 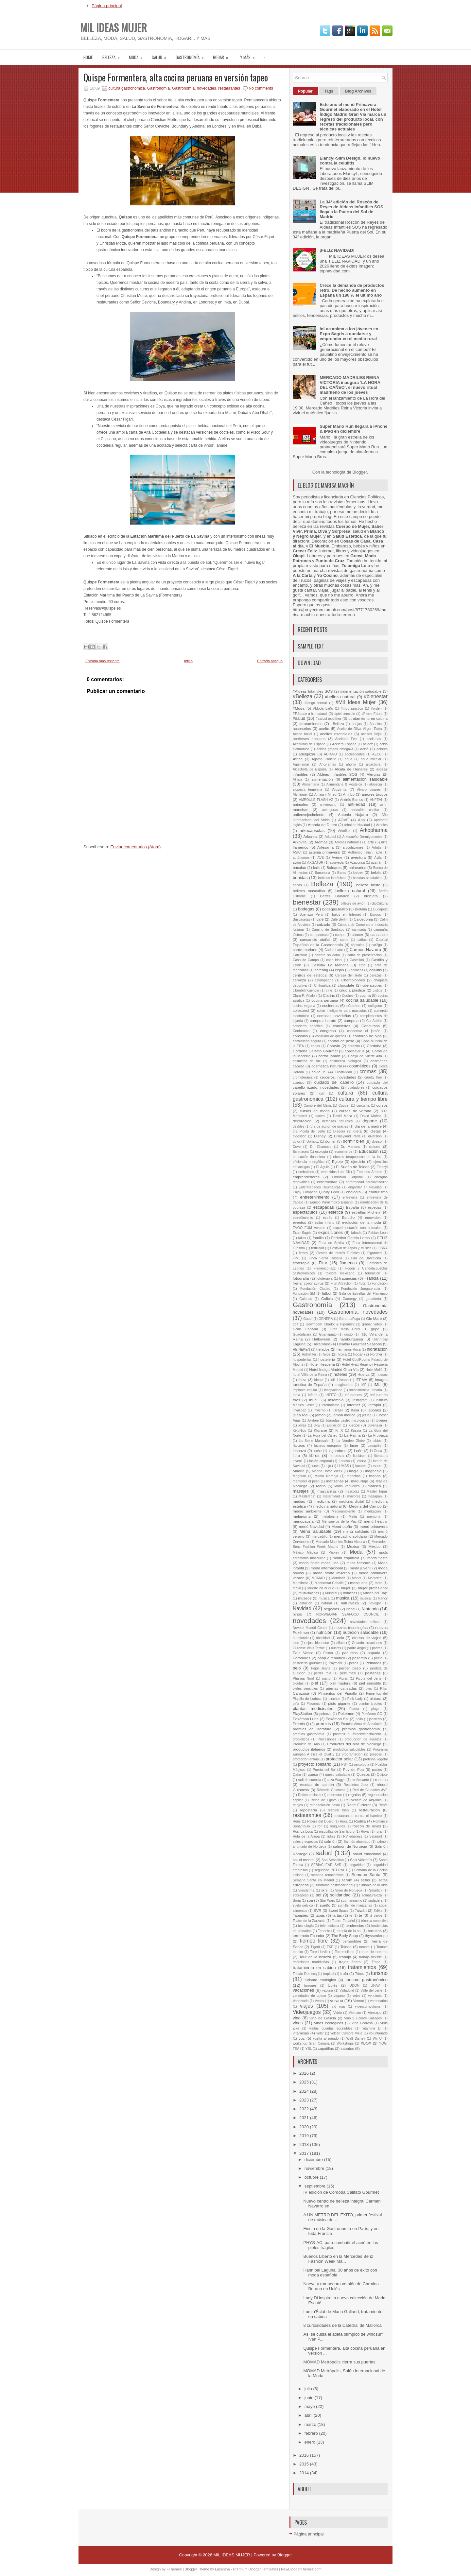 I want to click on Navidad, so click(x=302, y=1608).